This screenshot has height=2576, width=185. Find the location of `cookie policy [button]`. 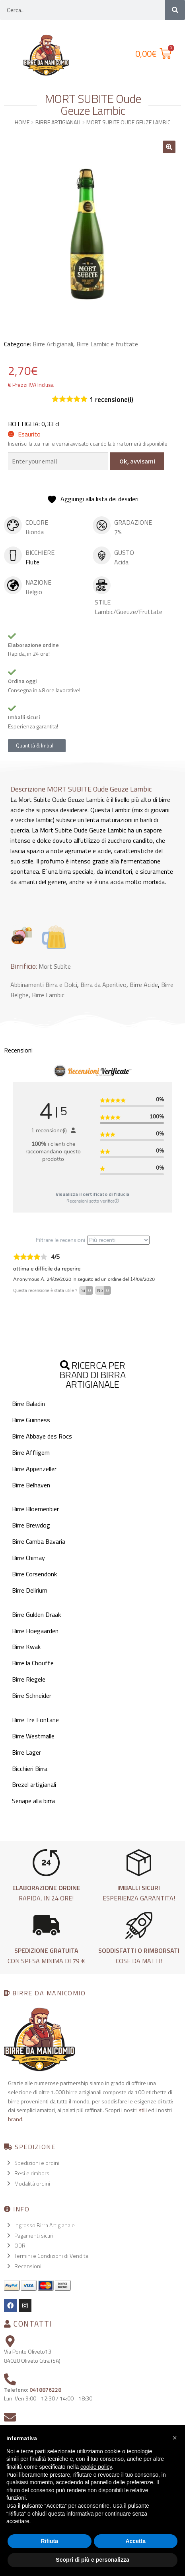

cookie policy [button] is located at coordinates (96, 2467).